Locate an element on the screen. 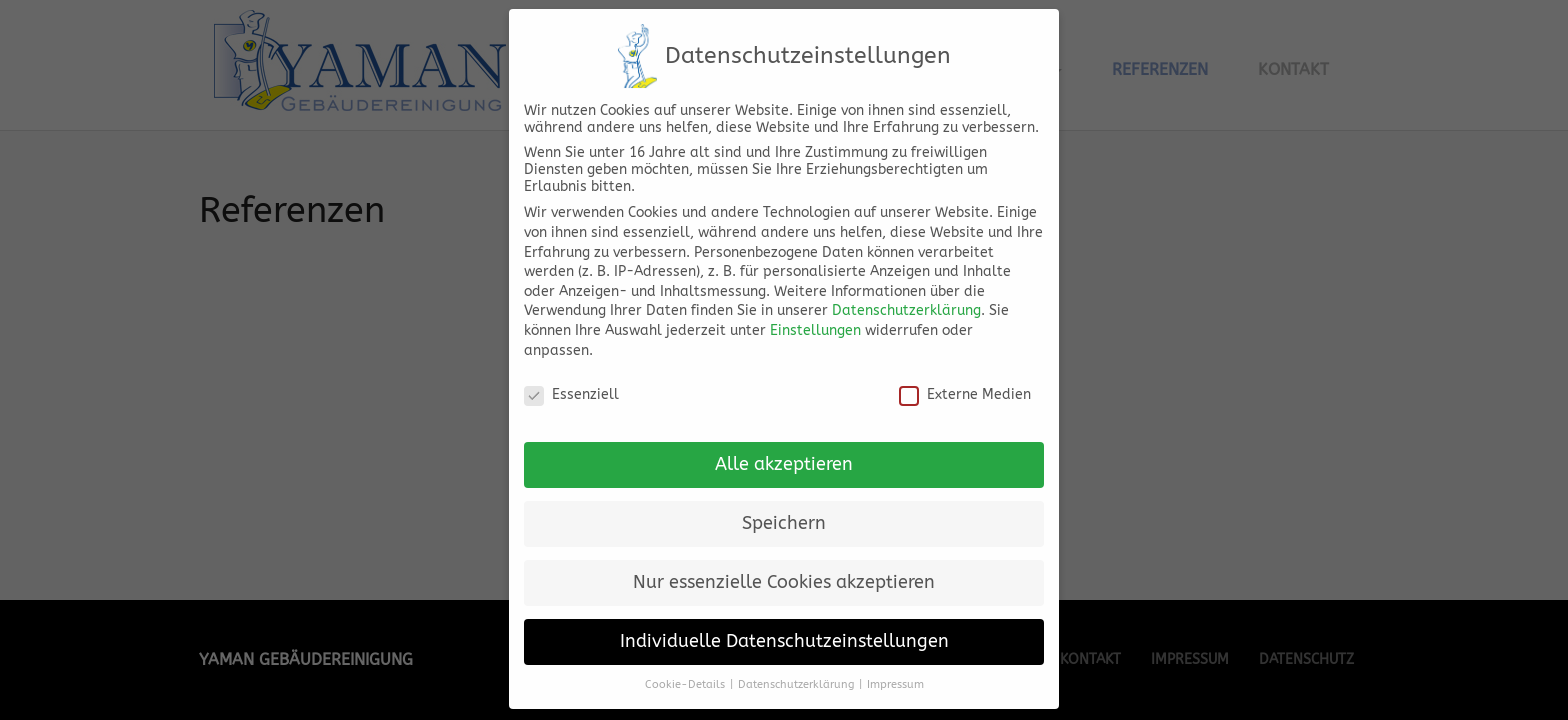  Externe Medien is located at coordinates (965, 381).